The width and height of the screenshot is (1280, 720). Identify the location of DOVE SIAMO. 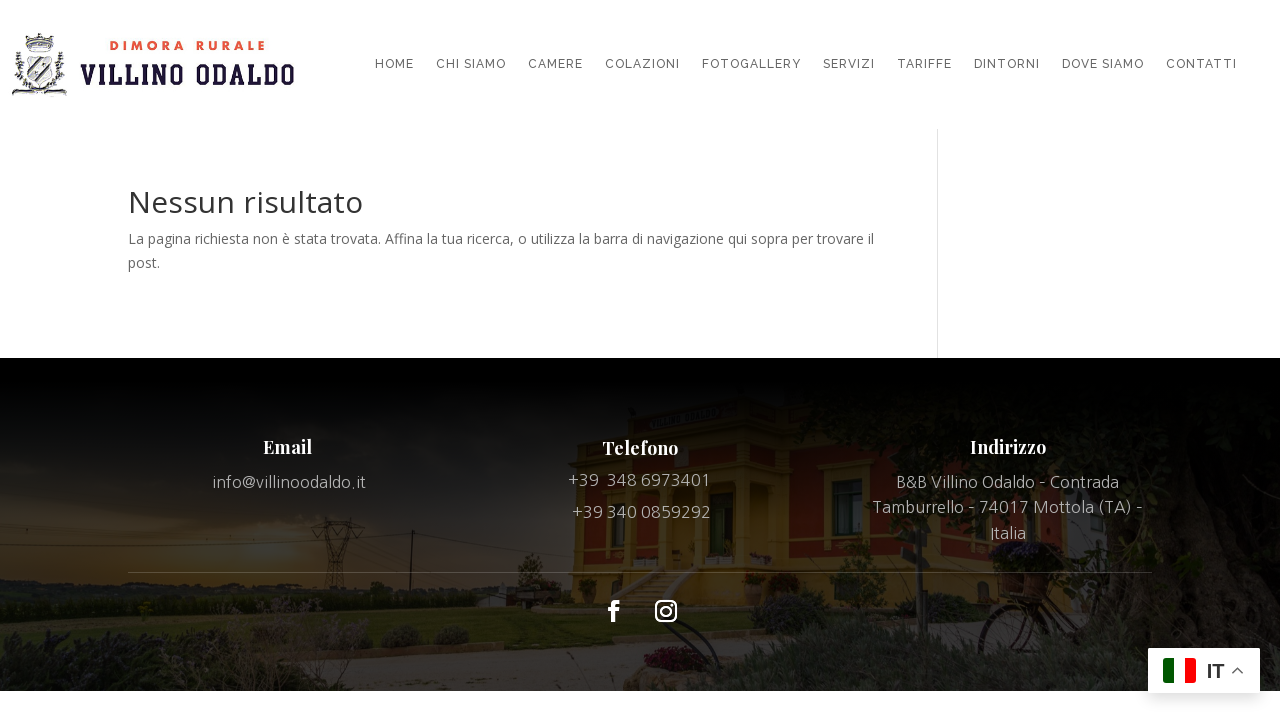
(1103, 64).